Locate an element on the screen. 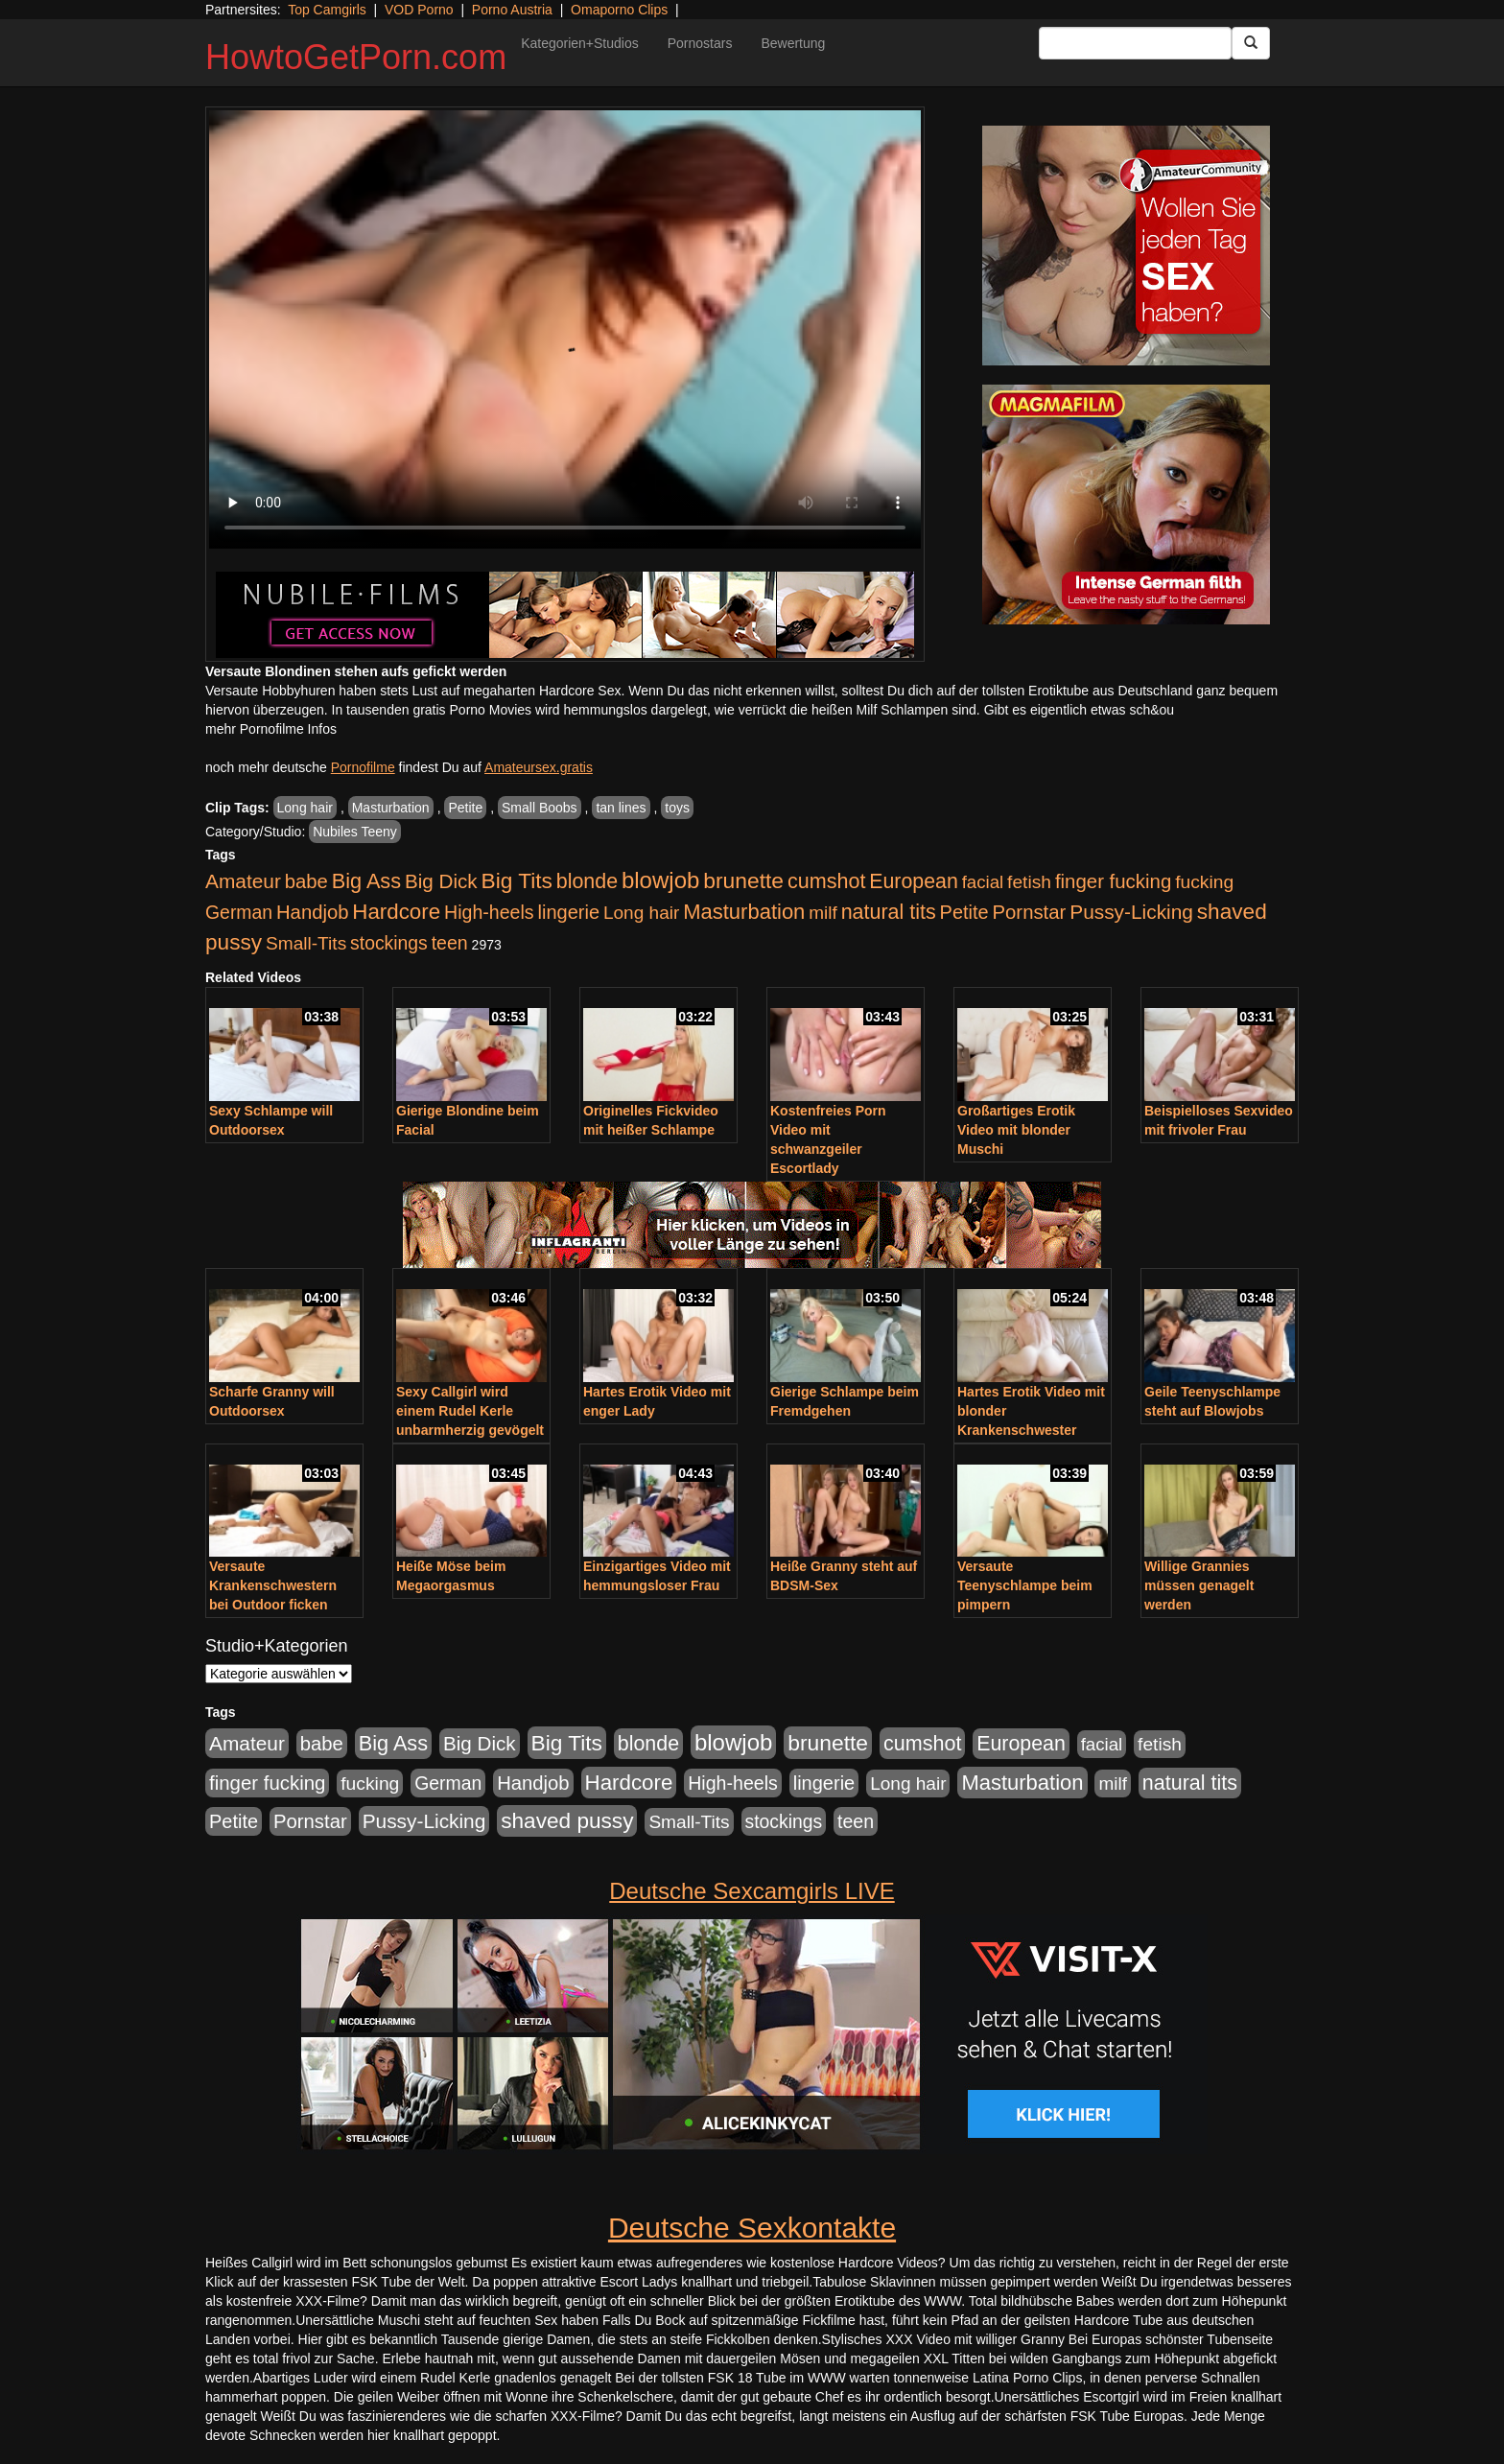  VOD Porno is located at coordinates (419, 9).